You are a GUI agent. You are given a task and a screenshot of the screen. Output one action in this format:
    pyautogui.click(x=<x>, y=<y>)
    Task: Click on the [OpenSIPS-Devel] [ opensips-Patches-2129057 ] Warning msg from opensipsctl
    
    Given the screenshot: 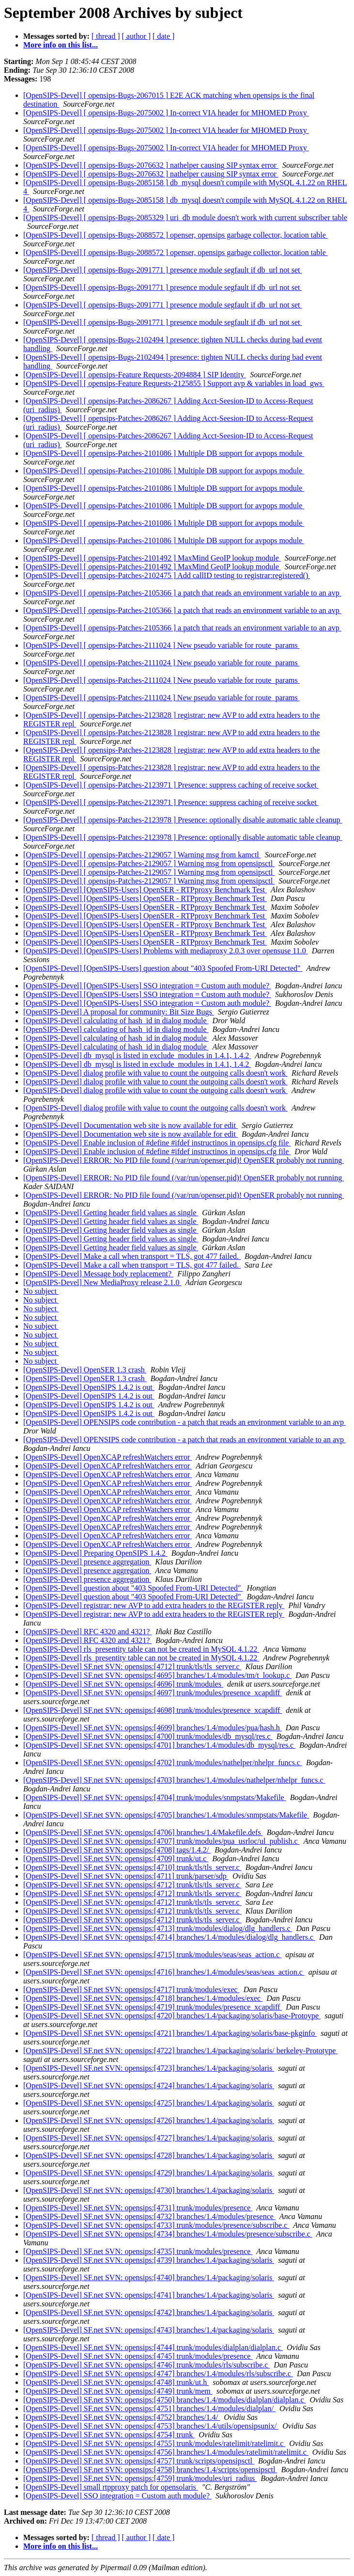 What is the action you would take?
    pyautogui.click(x=149, y=863)
    